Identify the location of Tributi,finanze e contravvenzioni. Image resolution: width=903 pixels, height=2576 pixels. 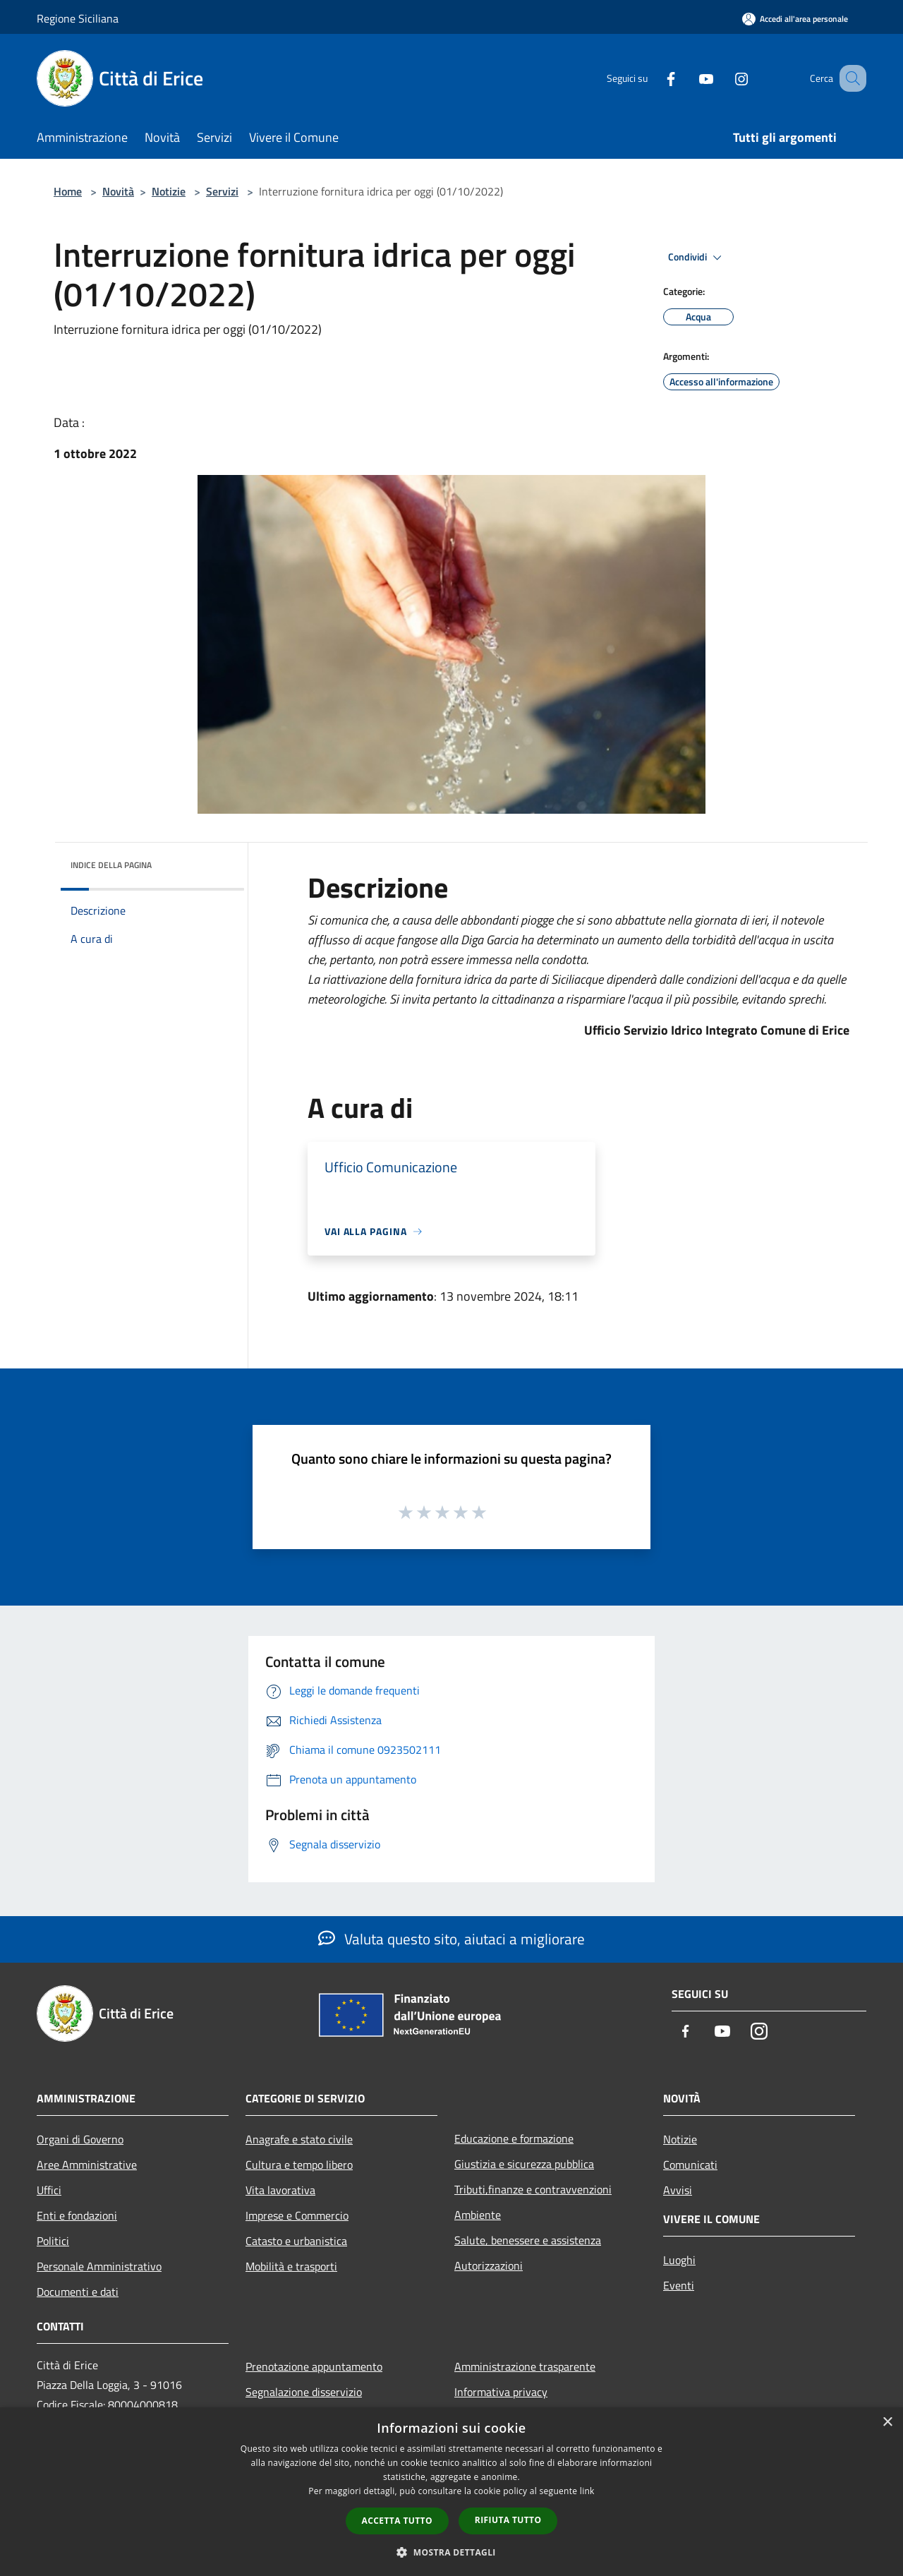
(533, 2189).